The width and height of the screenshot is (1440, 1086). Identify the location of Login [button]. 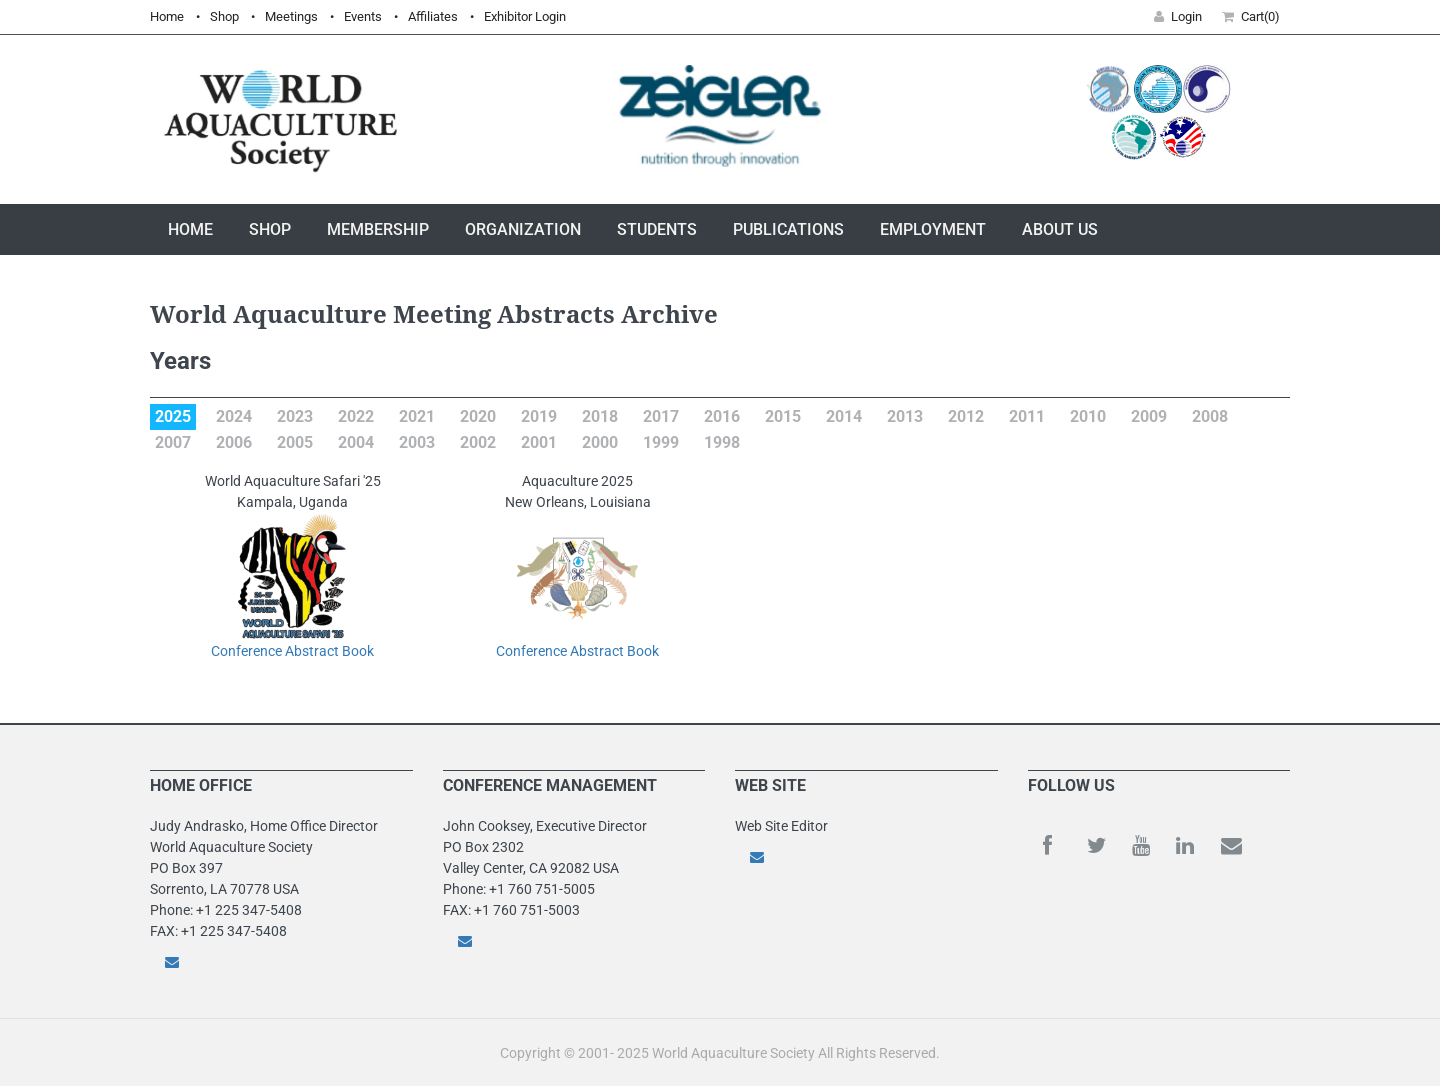
(1178, 16).